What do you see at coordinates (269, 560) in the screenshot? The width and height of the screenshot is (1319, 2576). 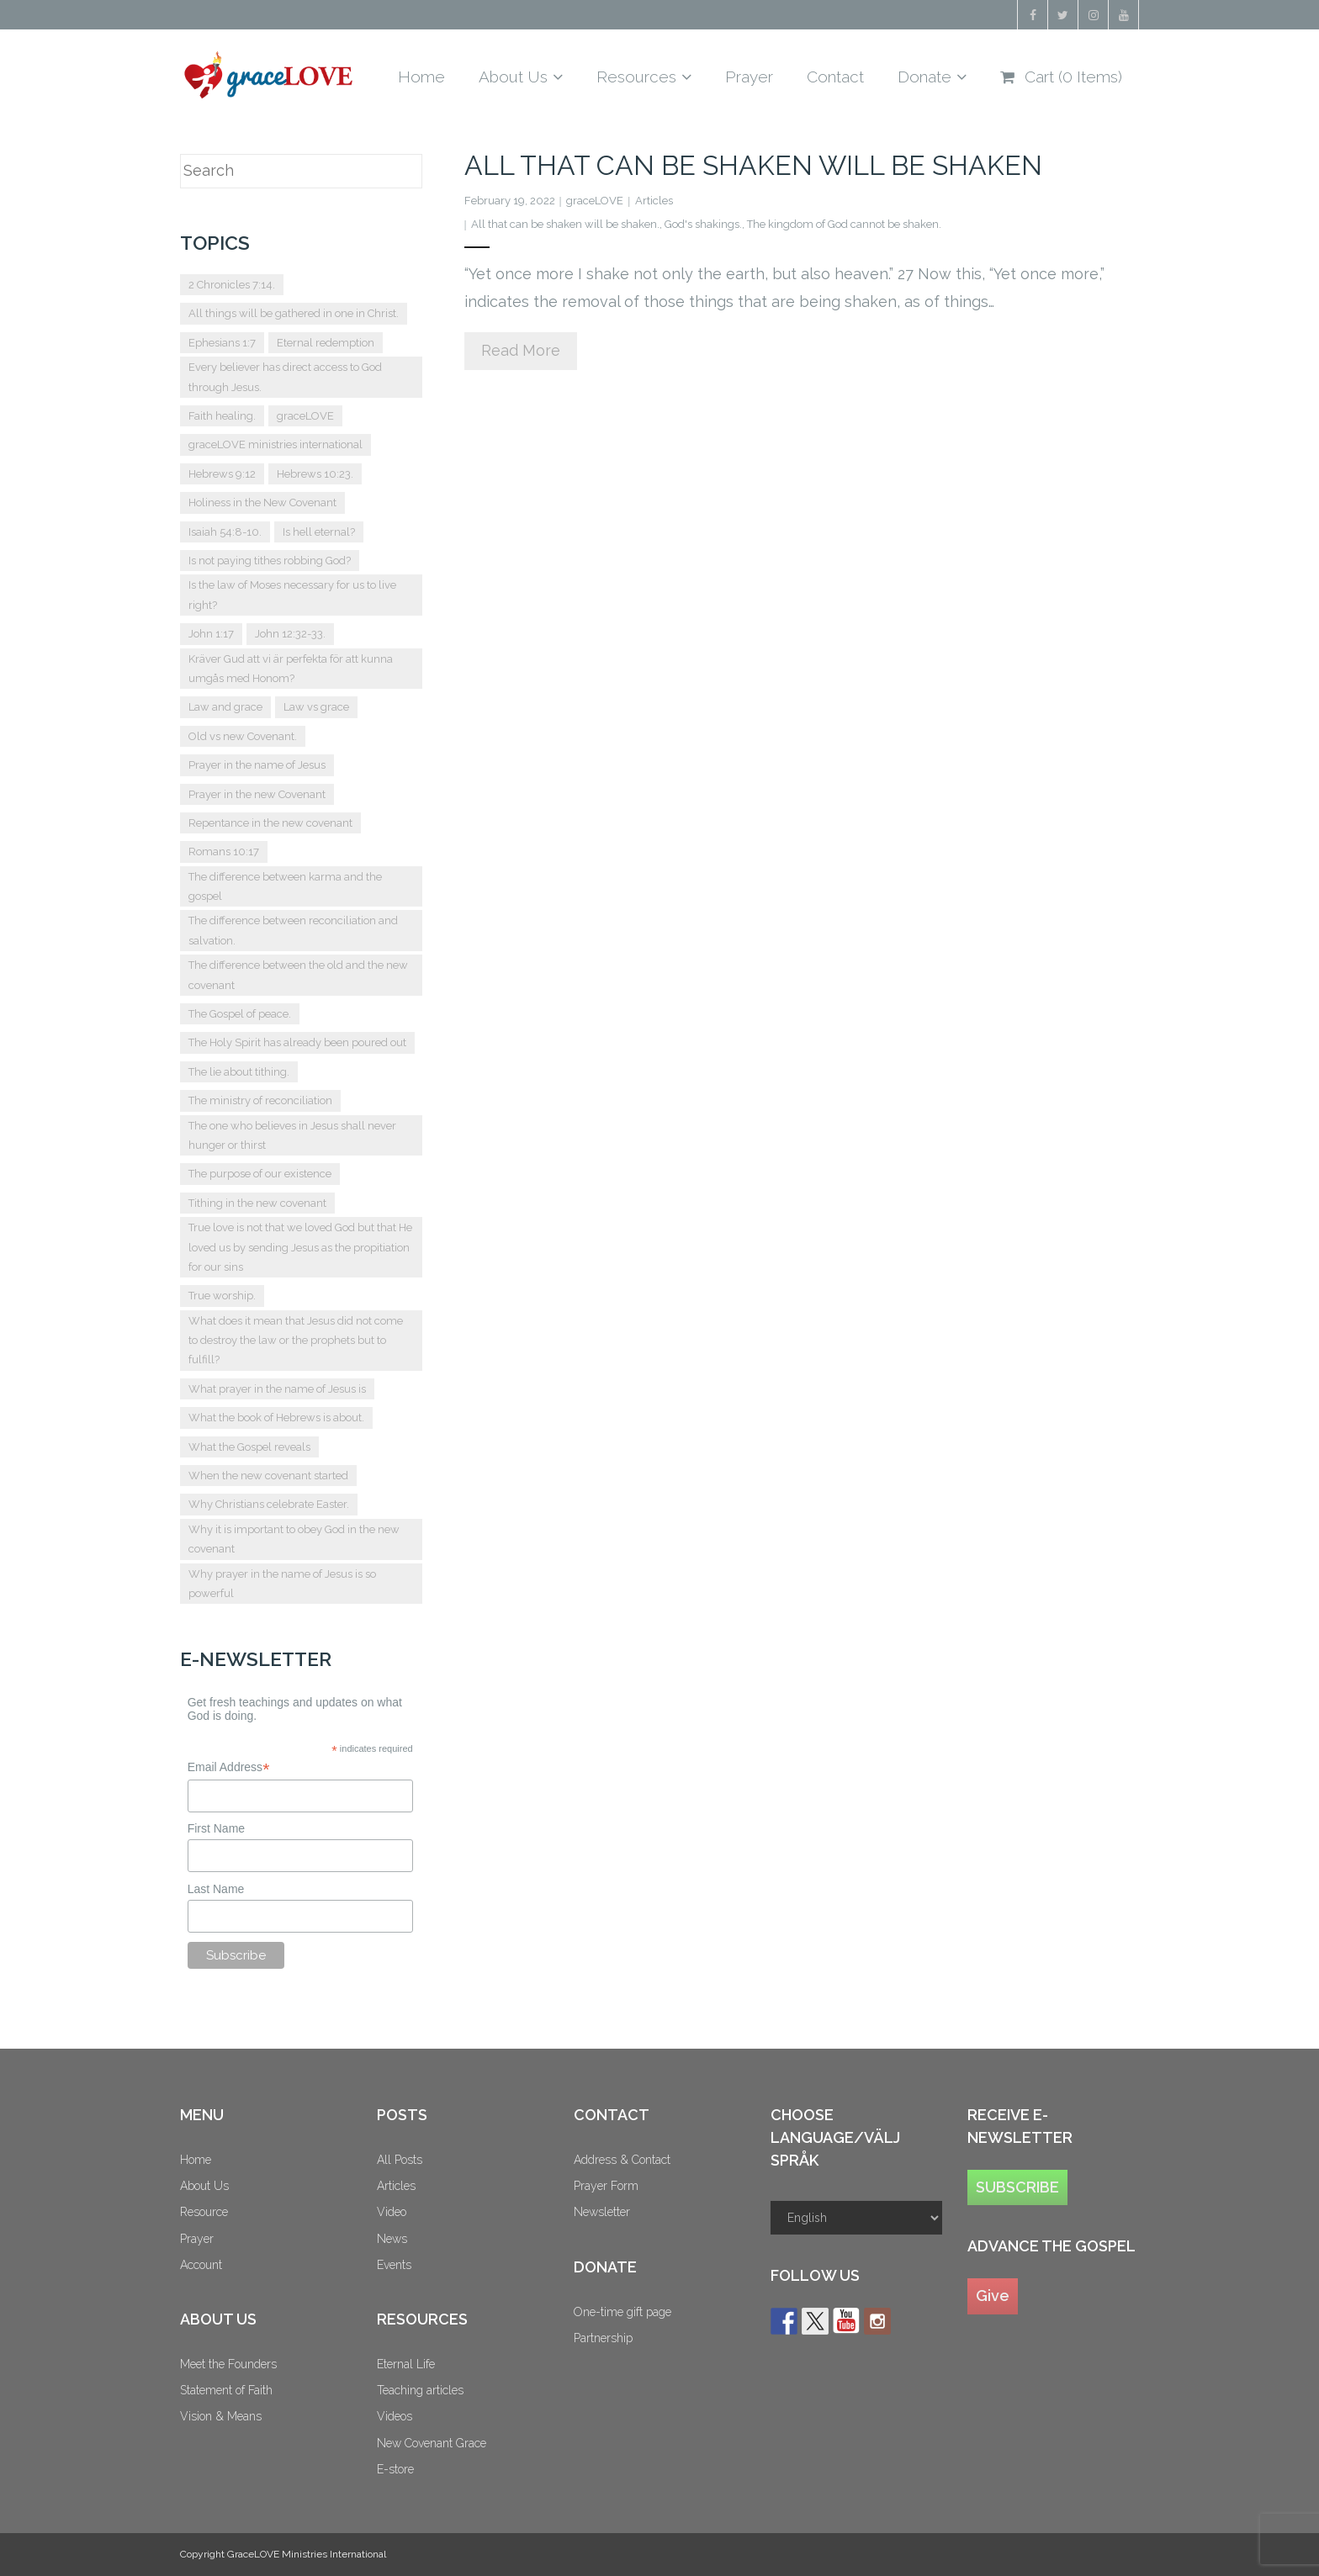 I see `Is not paying tithes robbing God? [Is not paying tithes robbing God? (1 item)]` at bounding box center [269, 560].